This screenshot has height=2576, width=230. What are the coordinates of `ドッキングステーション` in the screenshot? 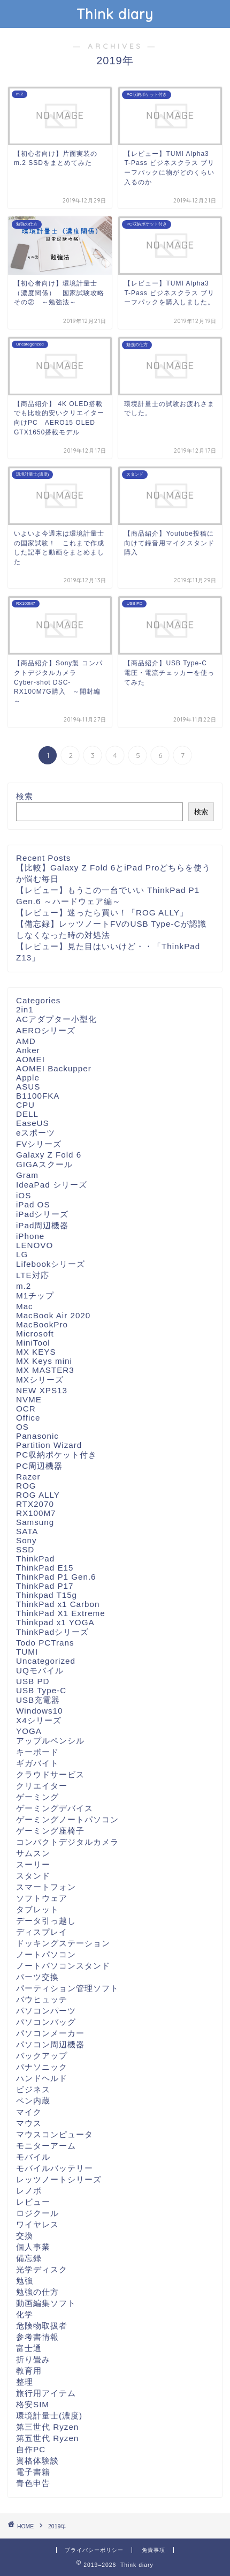 It's located at (63, 1943).